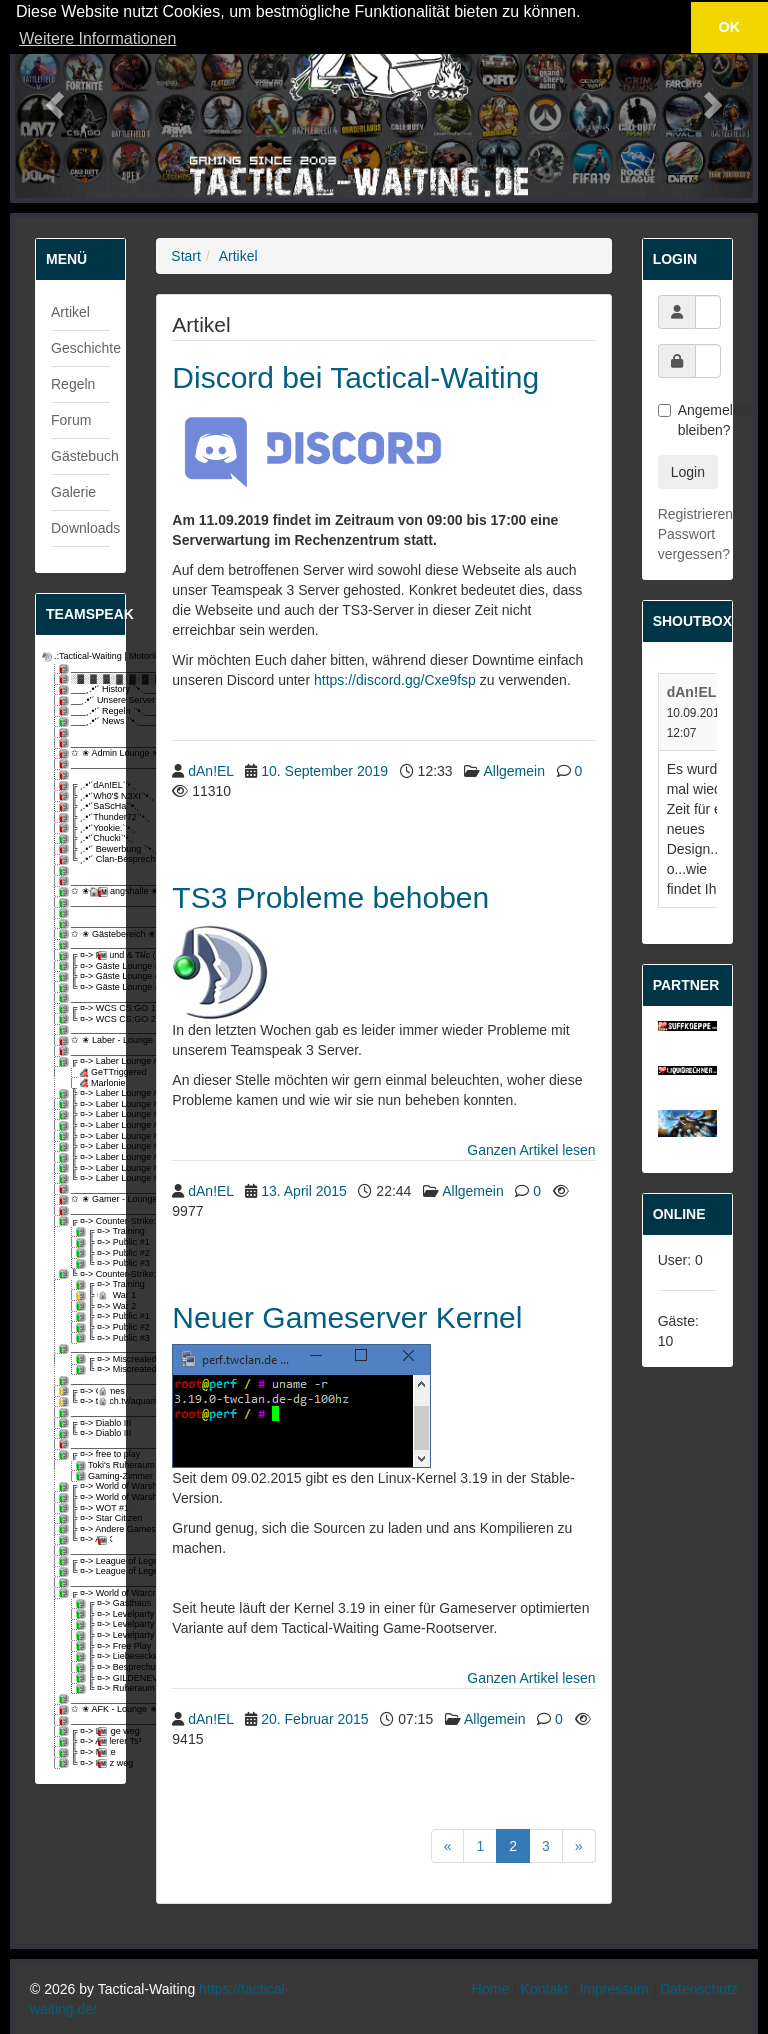  What do you see at coordinates (86, 1571) in the screenshot?
I see `╚ ¤-> League of Legends #2` at bounding box center [86, 1571].